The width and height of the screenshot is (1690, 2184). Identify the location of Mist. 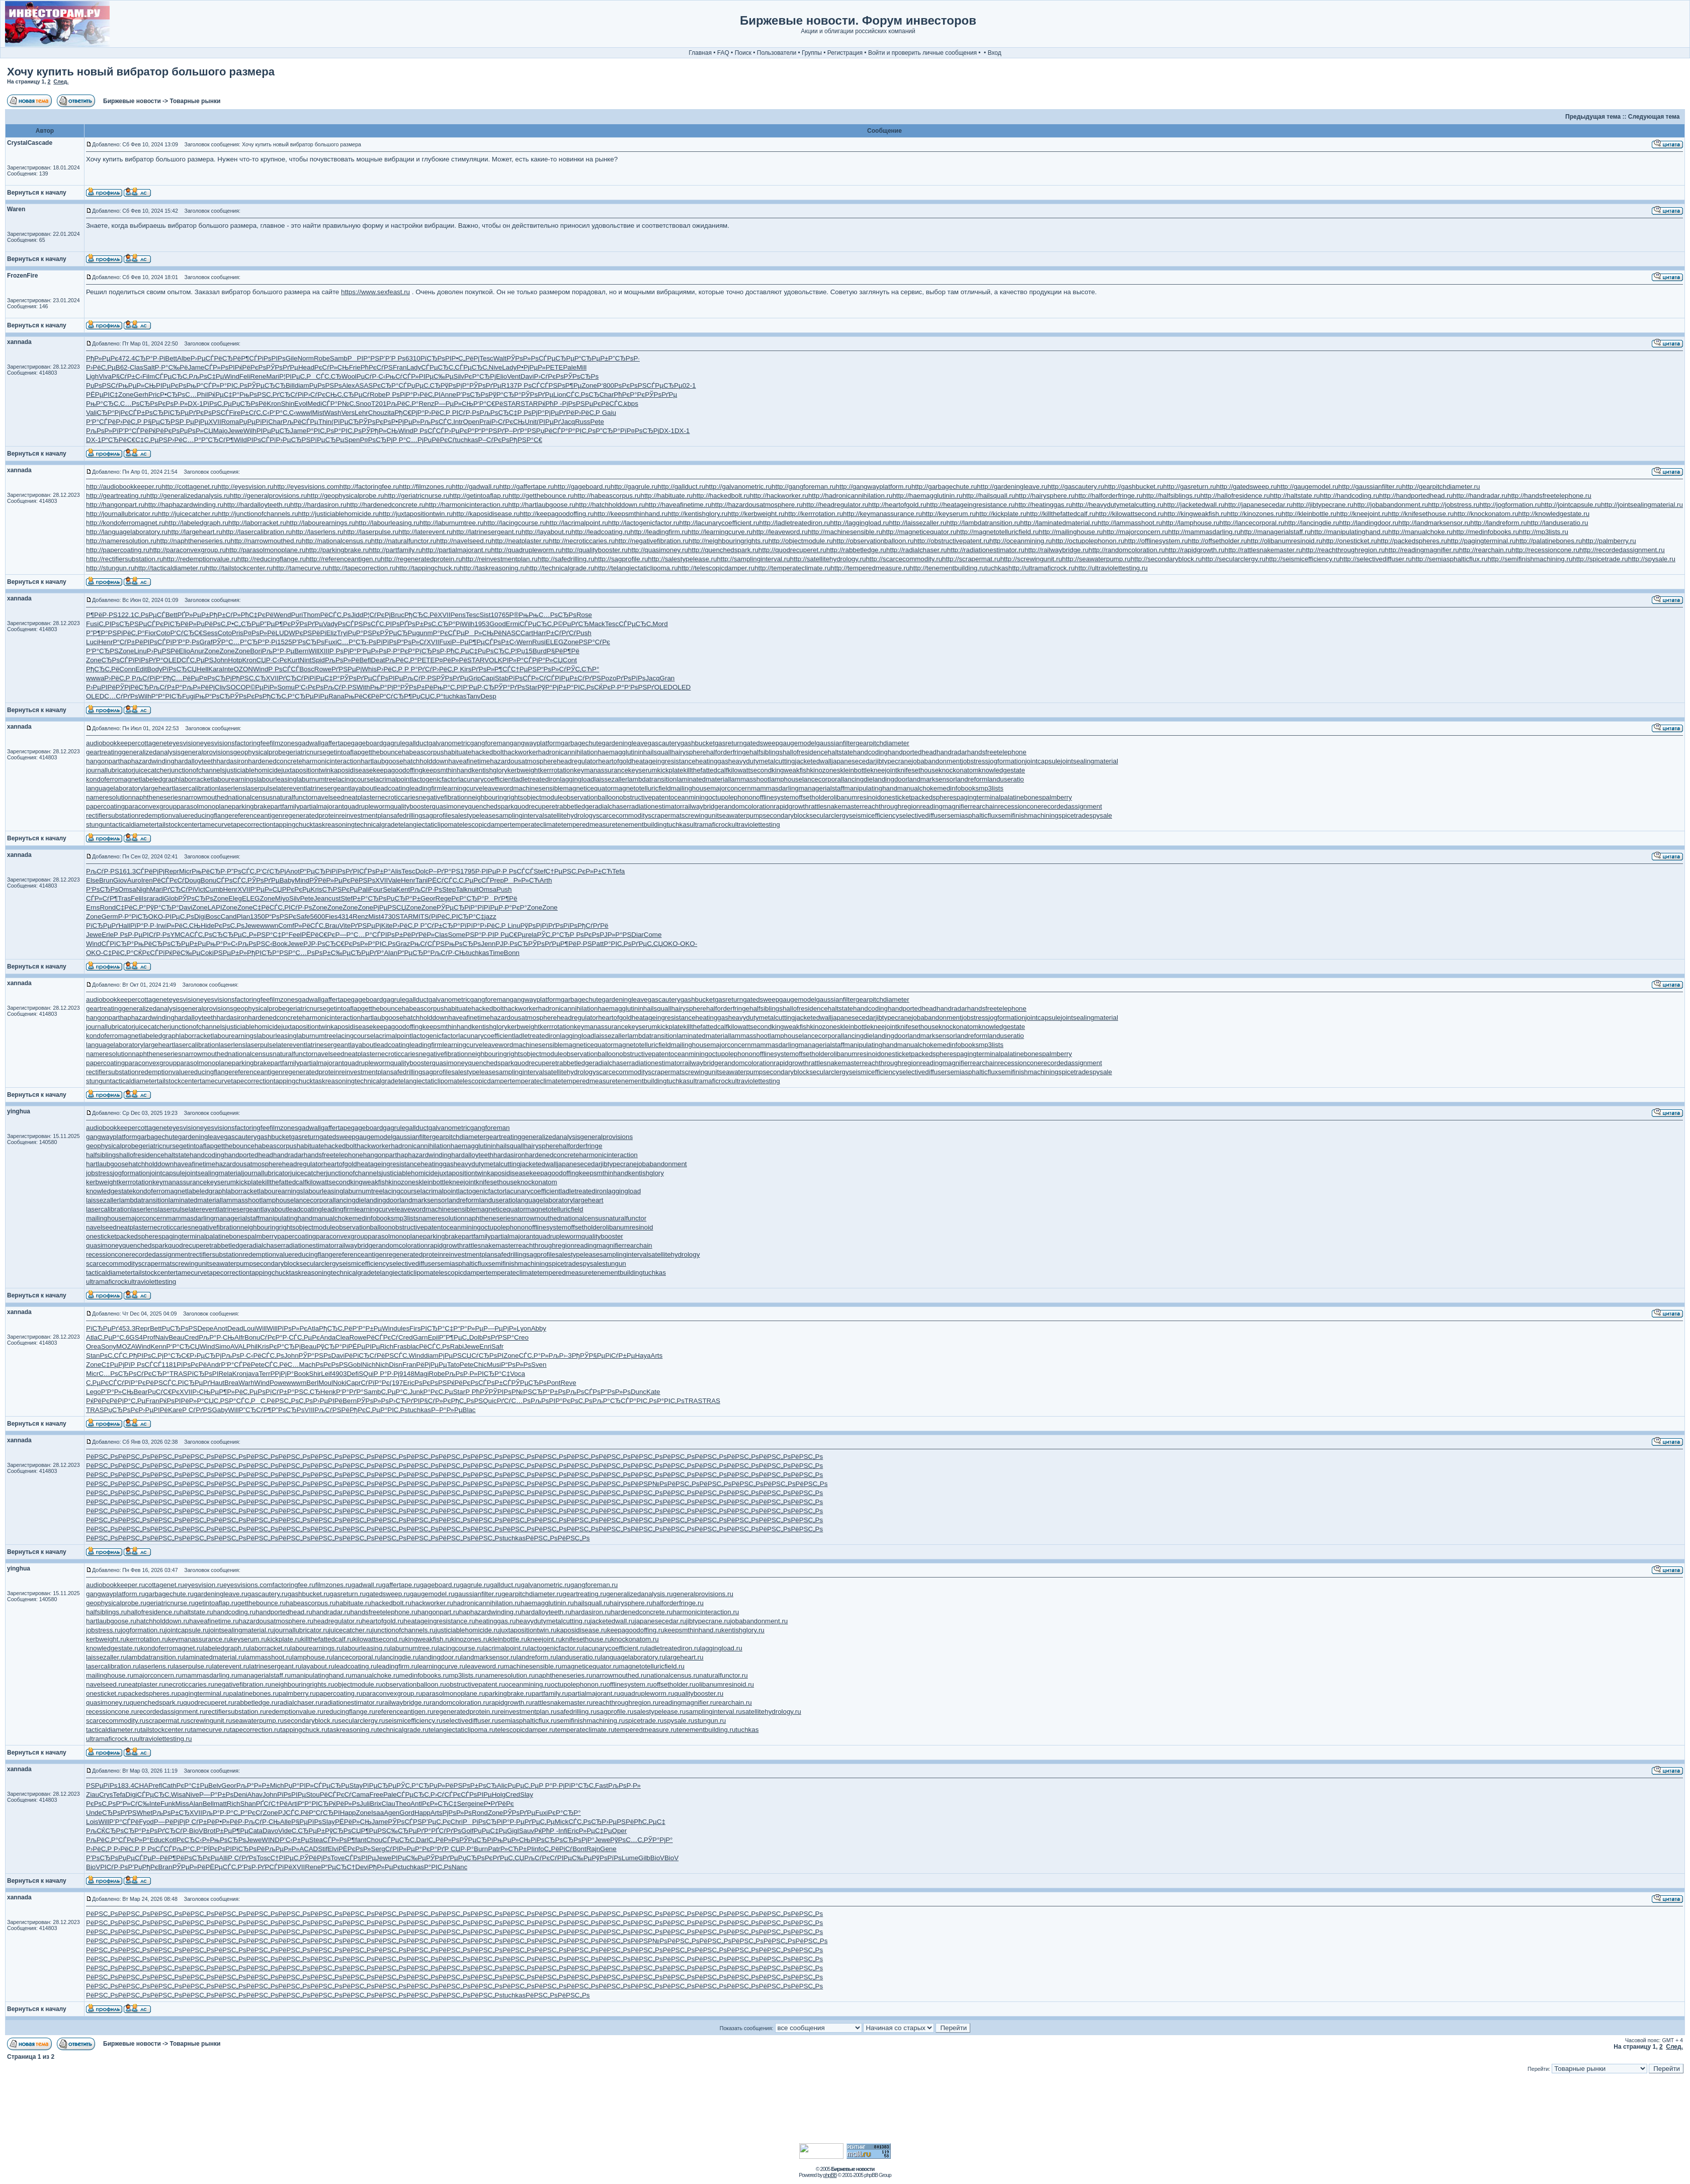
(318, 412).